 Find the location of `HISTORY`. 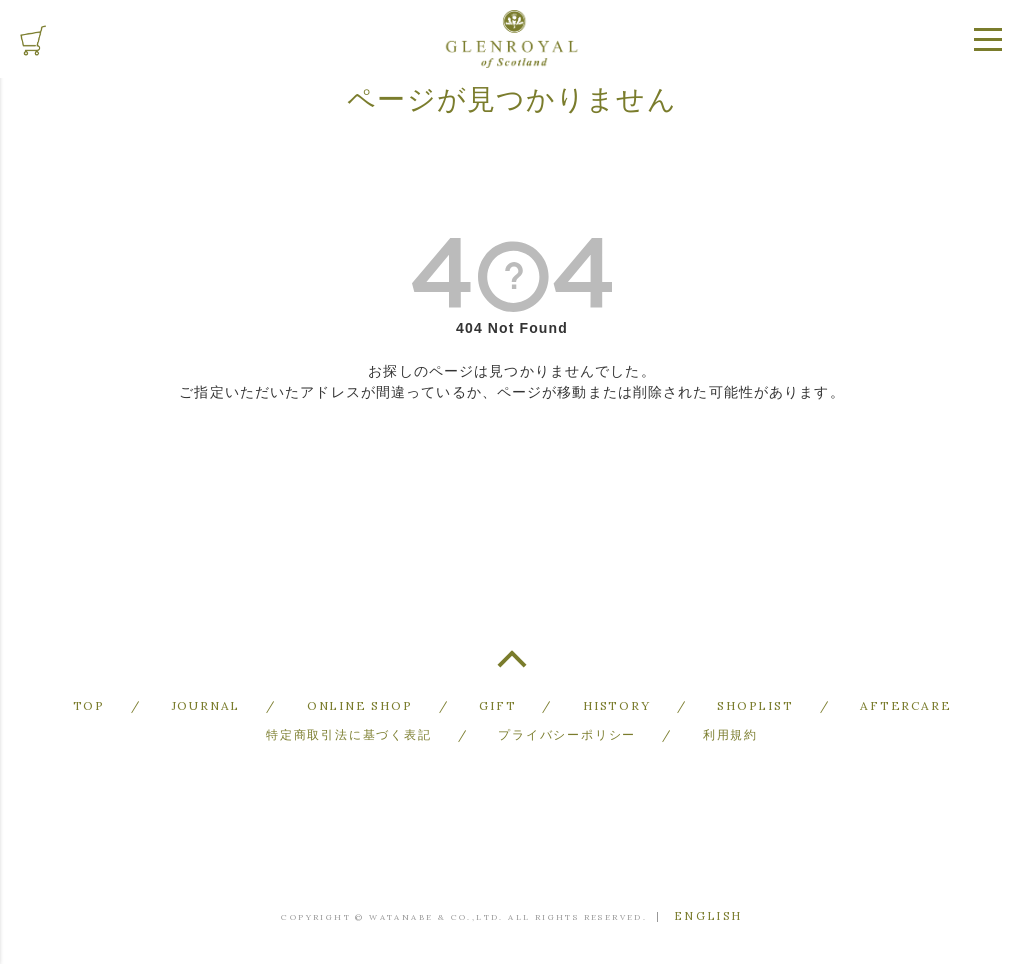

HISTORY is located at coordinates (617, 705).